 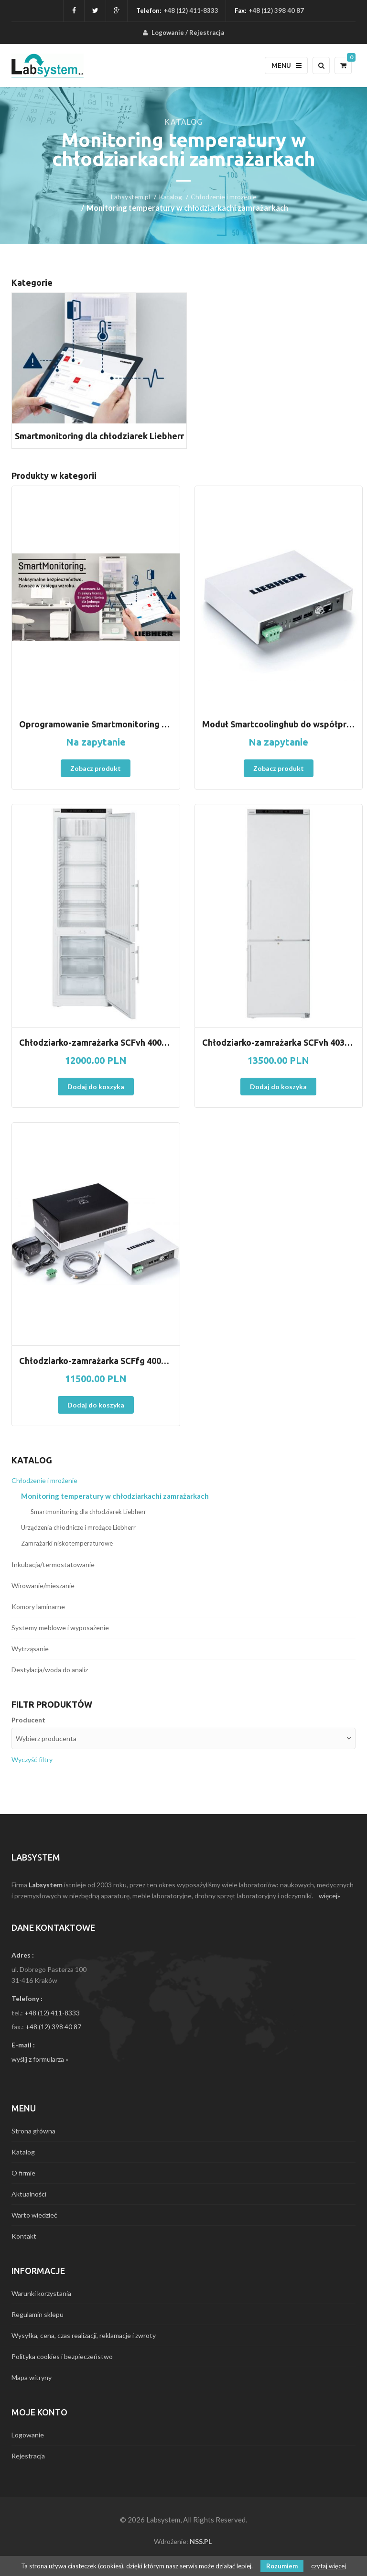 I want to click on Chłodziarko-zamrażarka SCFfg 4002 z ATEX, so click(x=96, y=1360).